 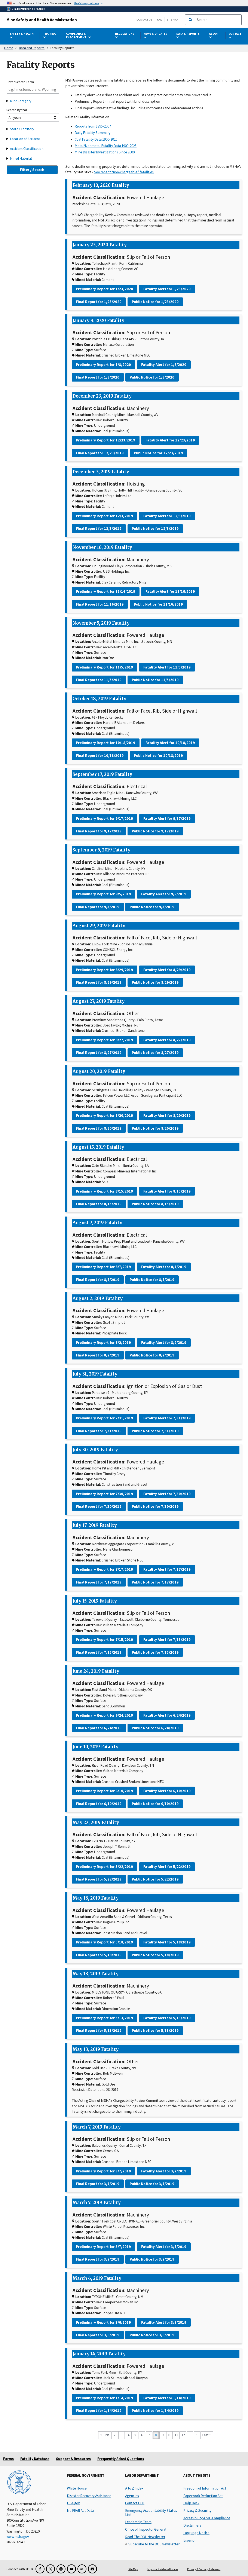 I want to click on State / Territory [button], so click(x=22, y=128).